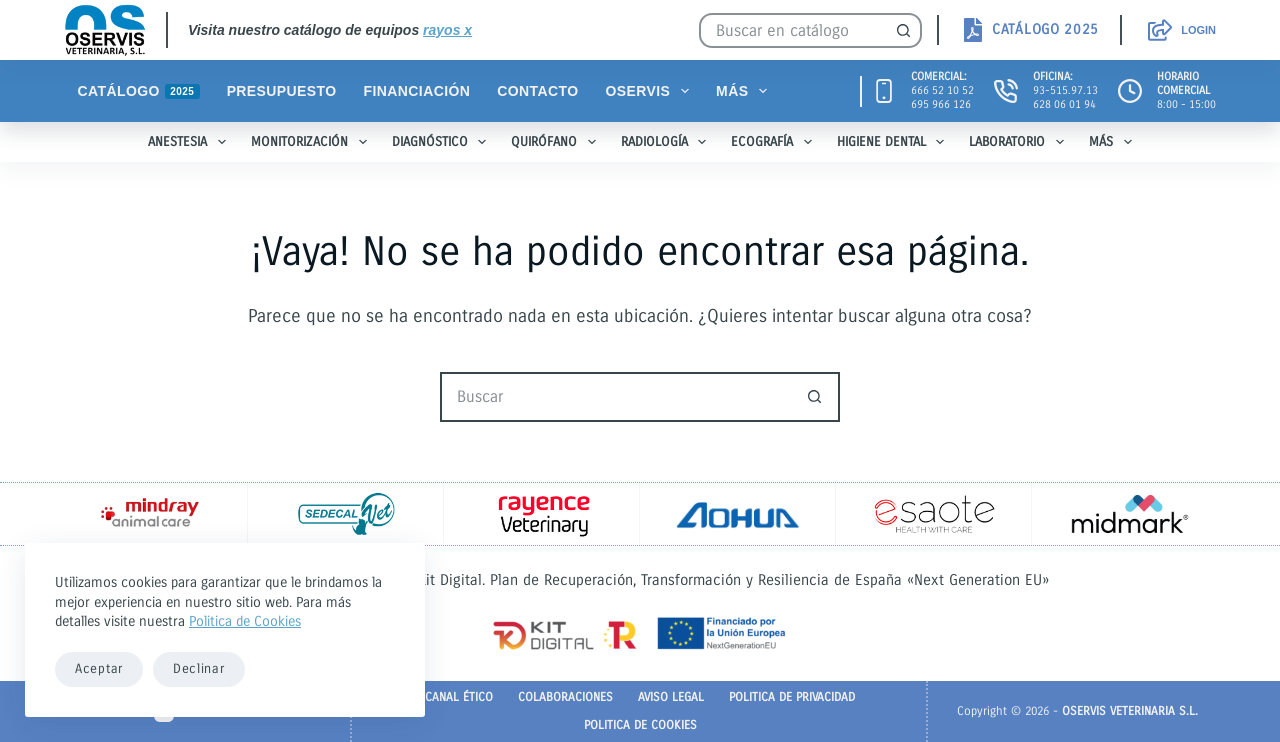 This screenshot has width=1280, height=742. Describe the element at coordinates (313, 142) in the screenshot. I see `Monitorización` at that location.